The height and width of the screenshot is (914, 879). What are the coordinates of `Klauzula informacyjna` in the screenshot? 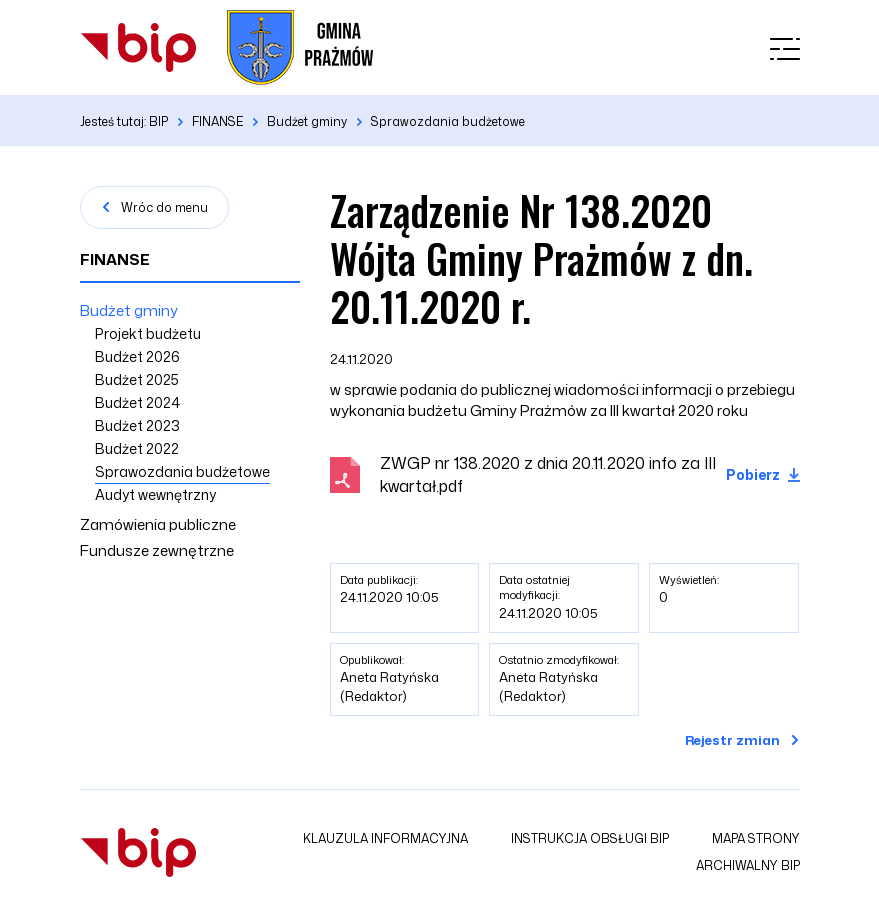 It's located at (385, 838).